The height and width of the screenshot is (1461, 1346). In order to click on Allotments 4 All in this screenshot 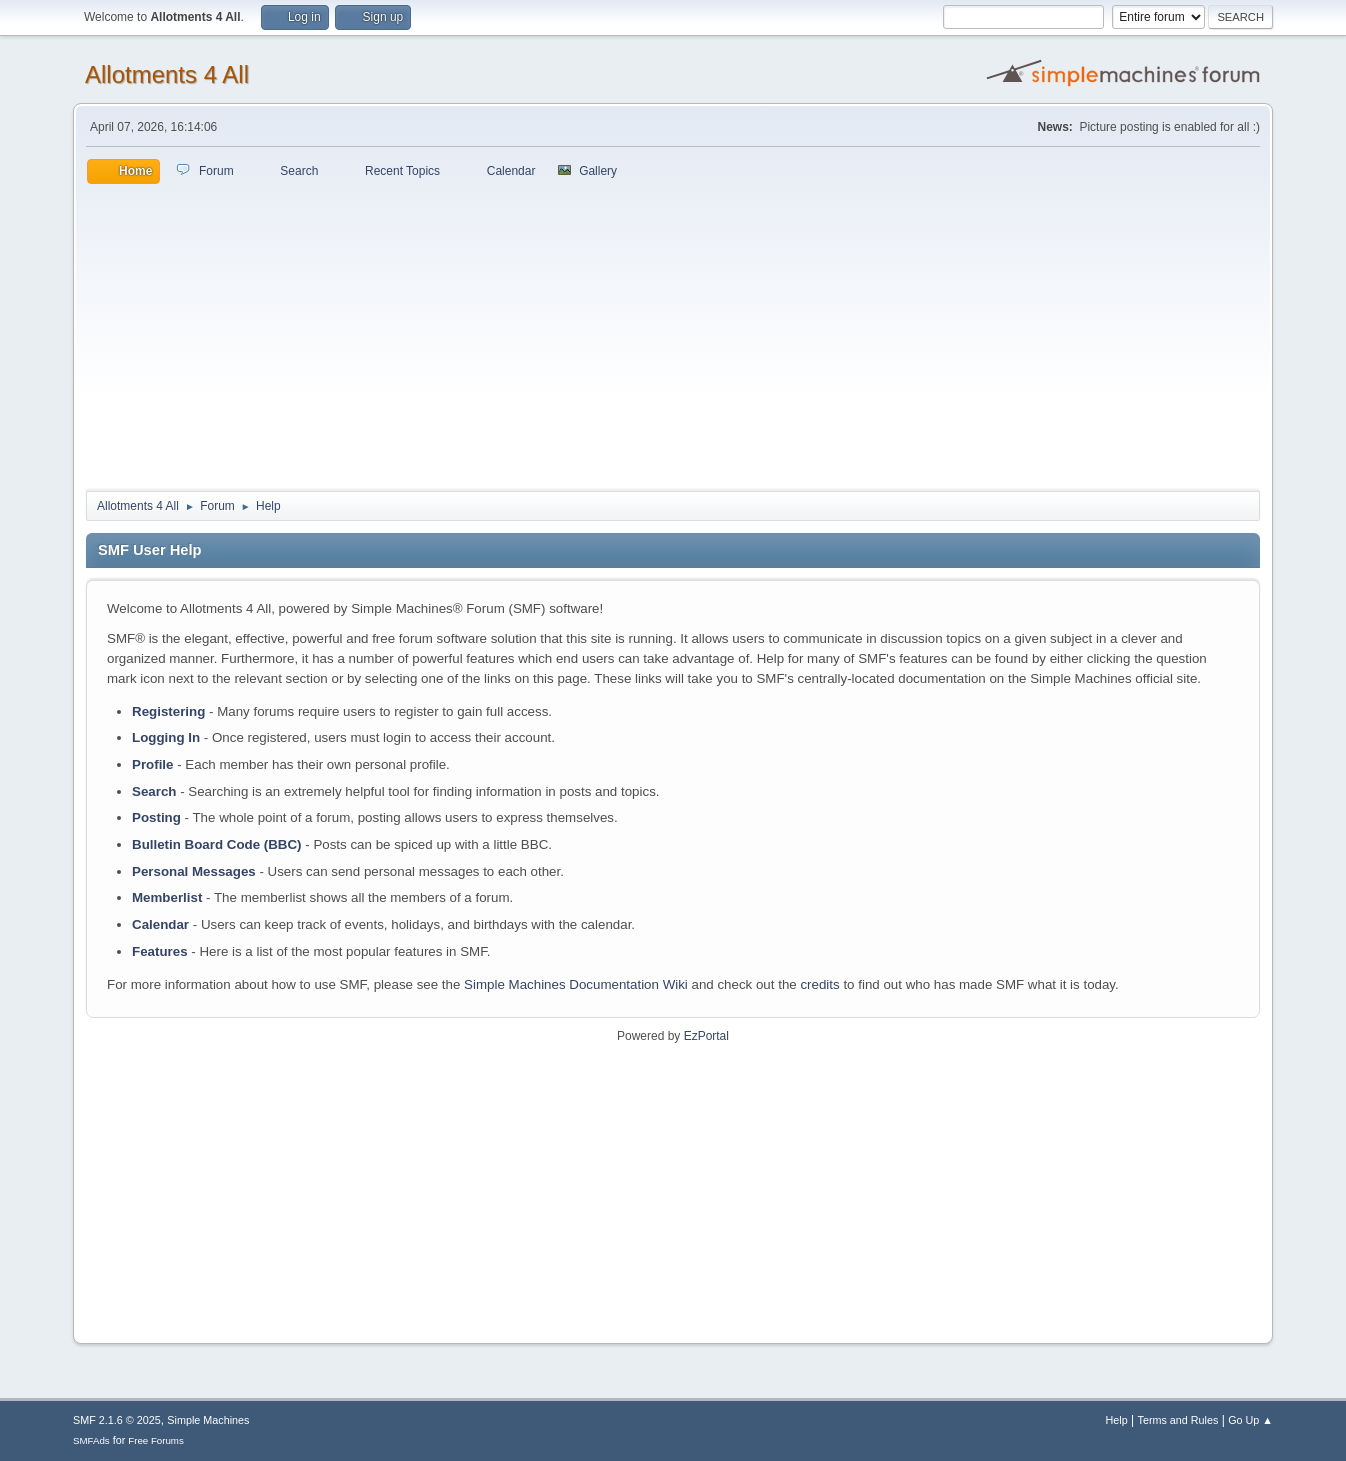, I will do `click(167, 74)`.